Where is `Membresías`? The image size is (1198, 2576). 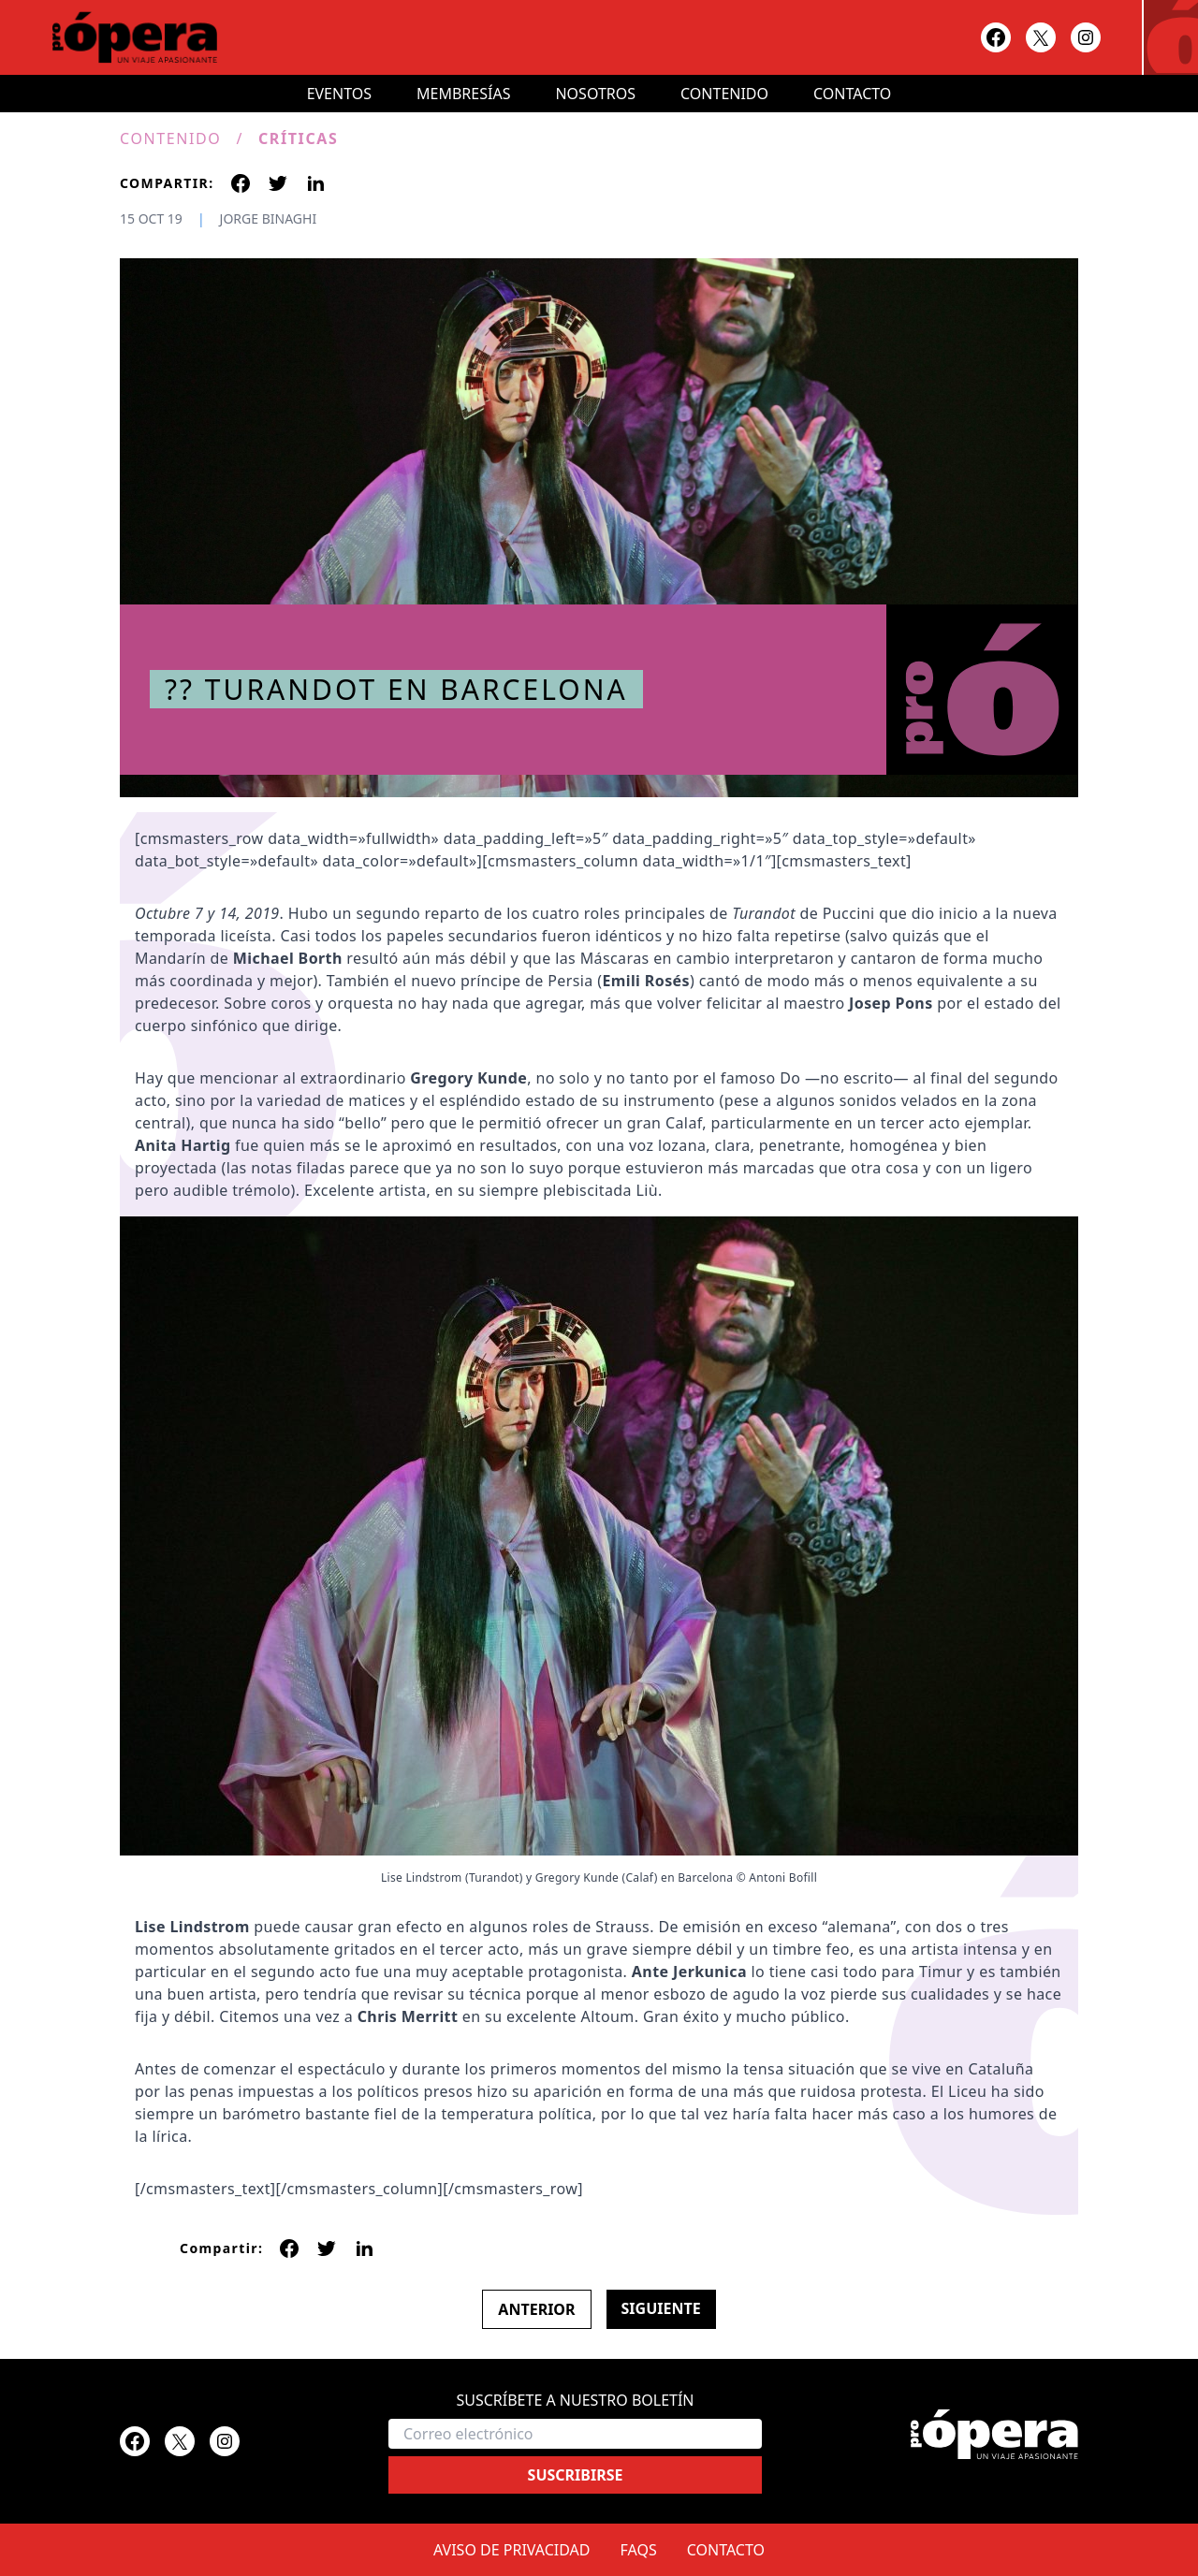
Membresías is located at coordinates (463, 93).